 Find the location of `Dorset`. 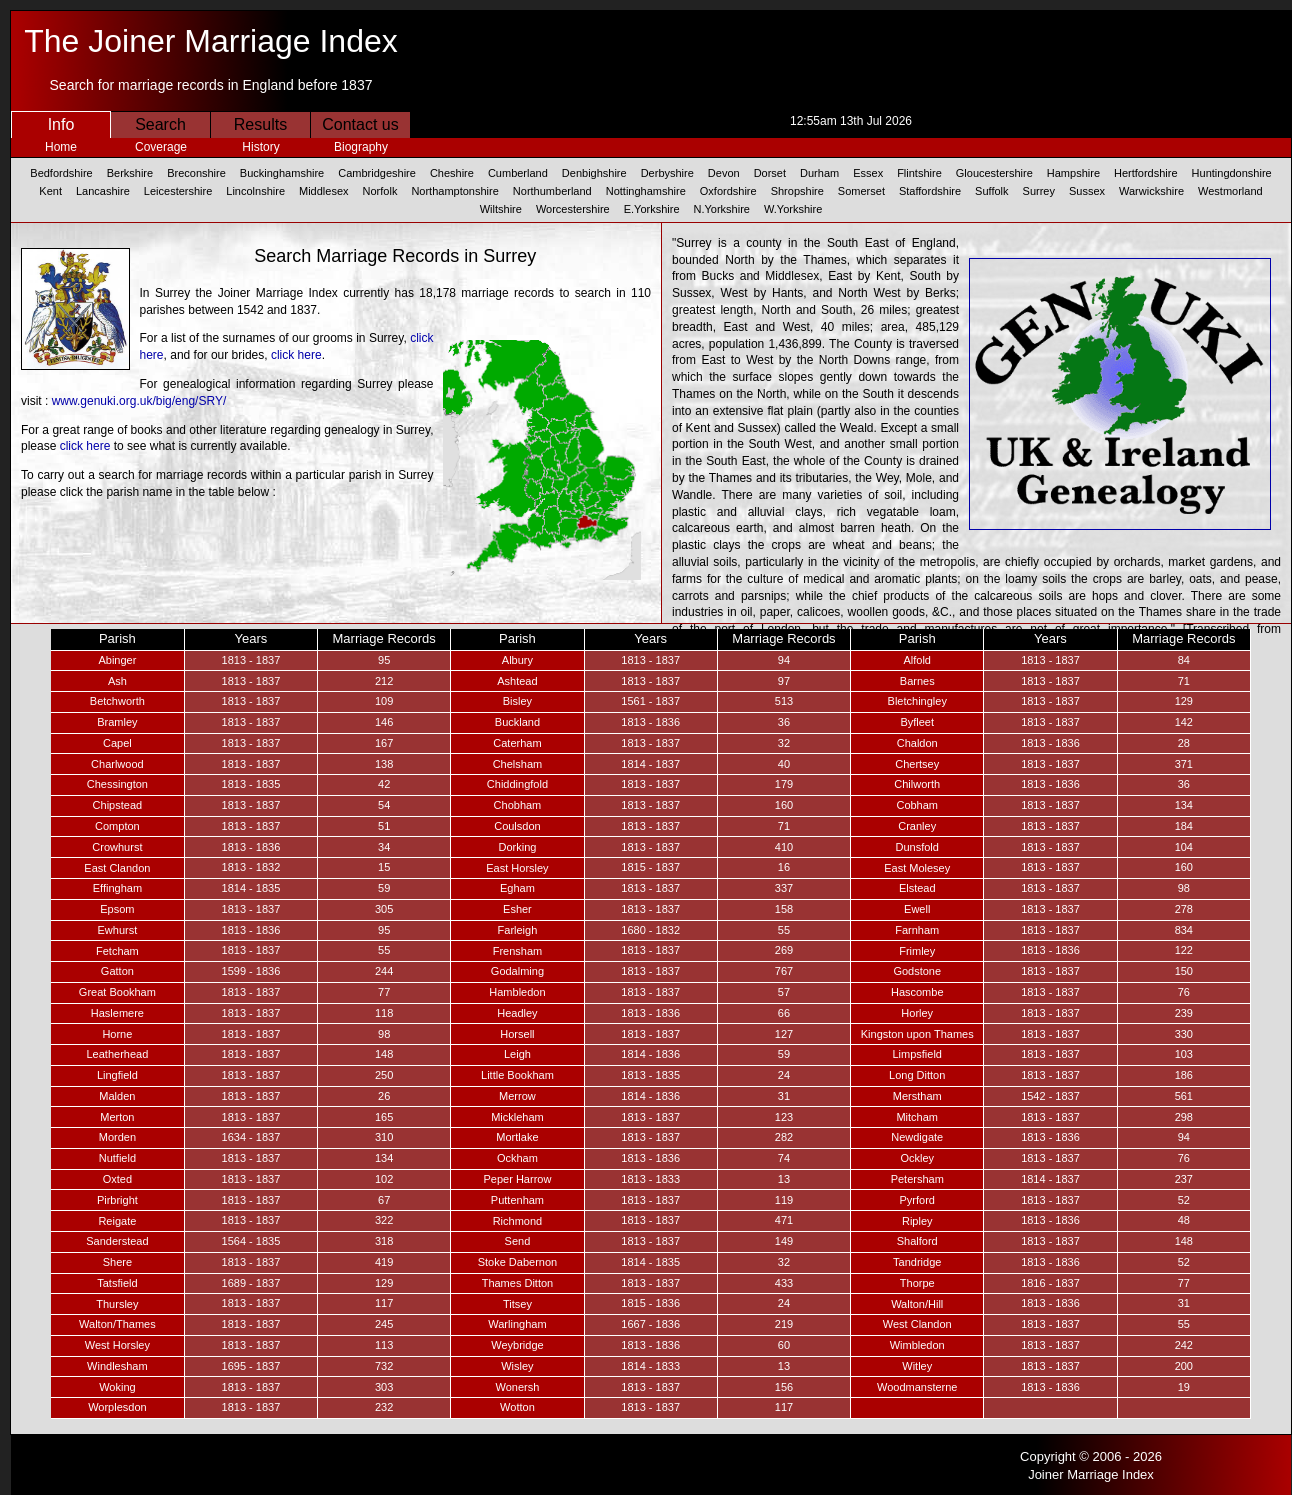

Dorset is located at coordinates (770, 173).